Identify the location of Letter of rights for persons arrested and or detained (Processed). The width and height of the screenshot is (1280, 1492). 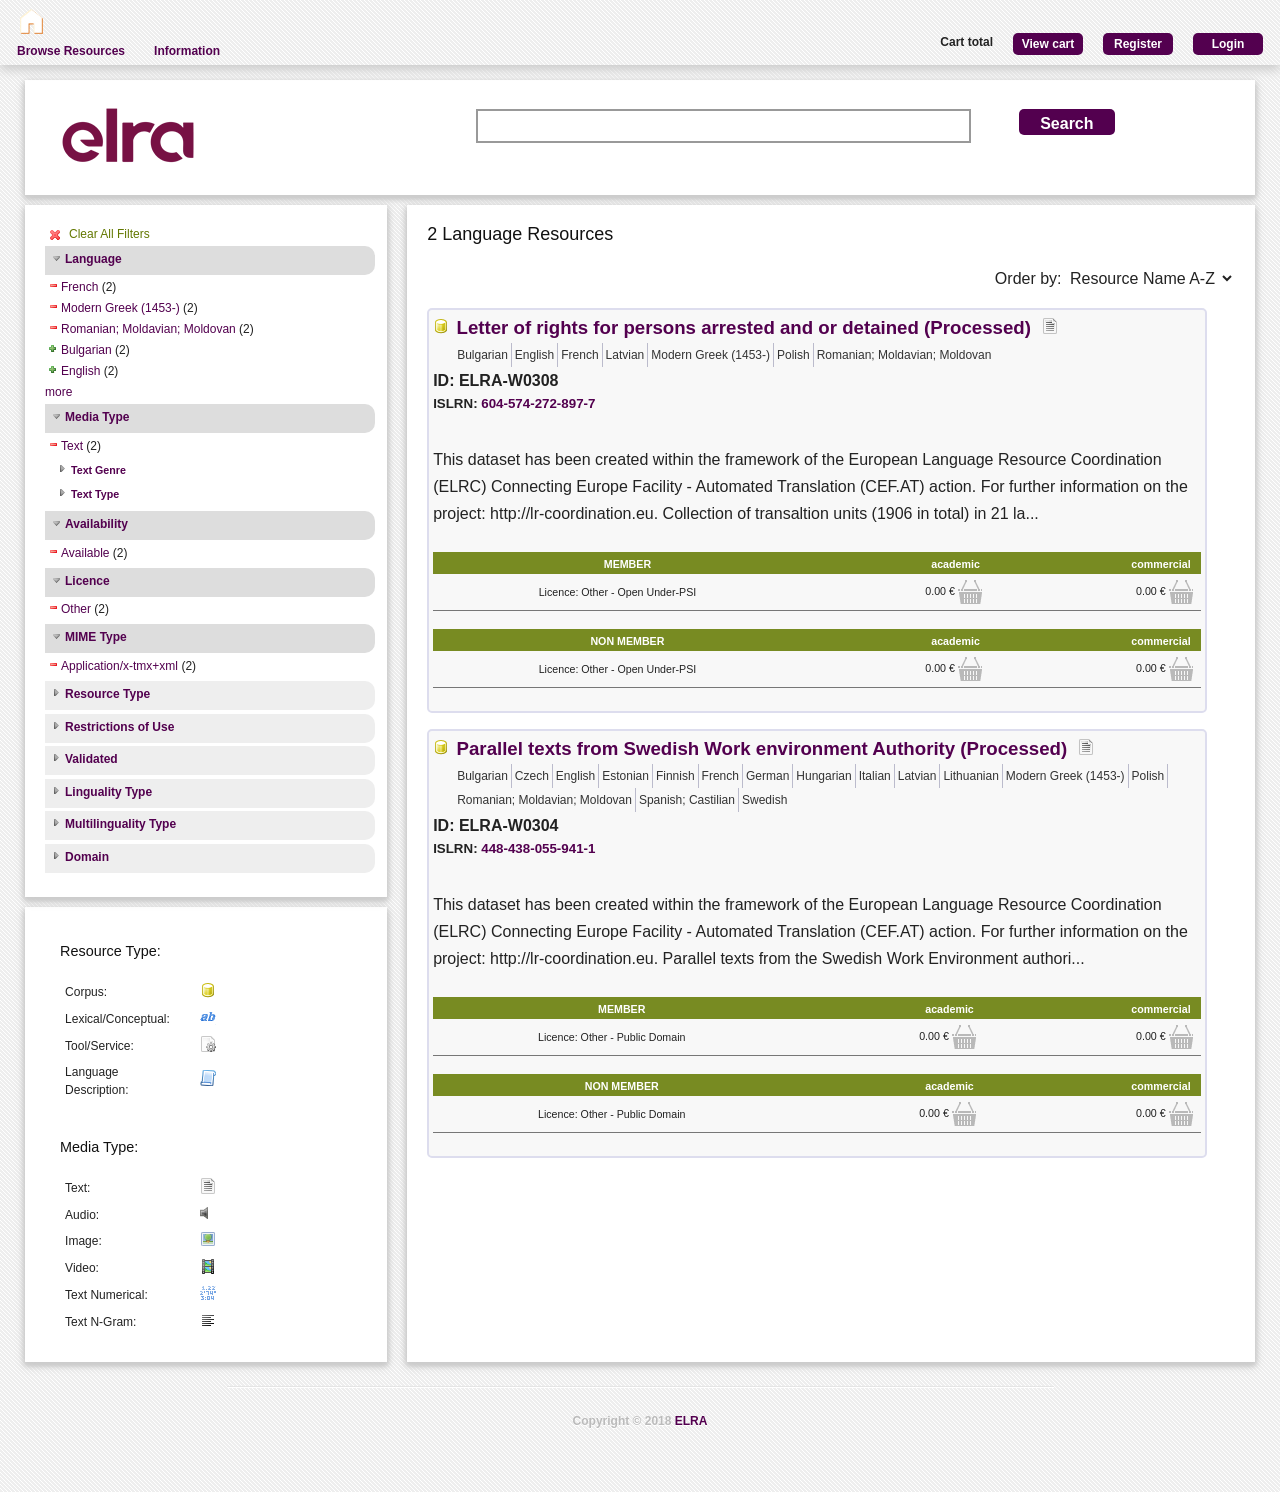
(744, 327).